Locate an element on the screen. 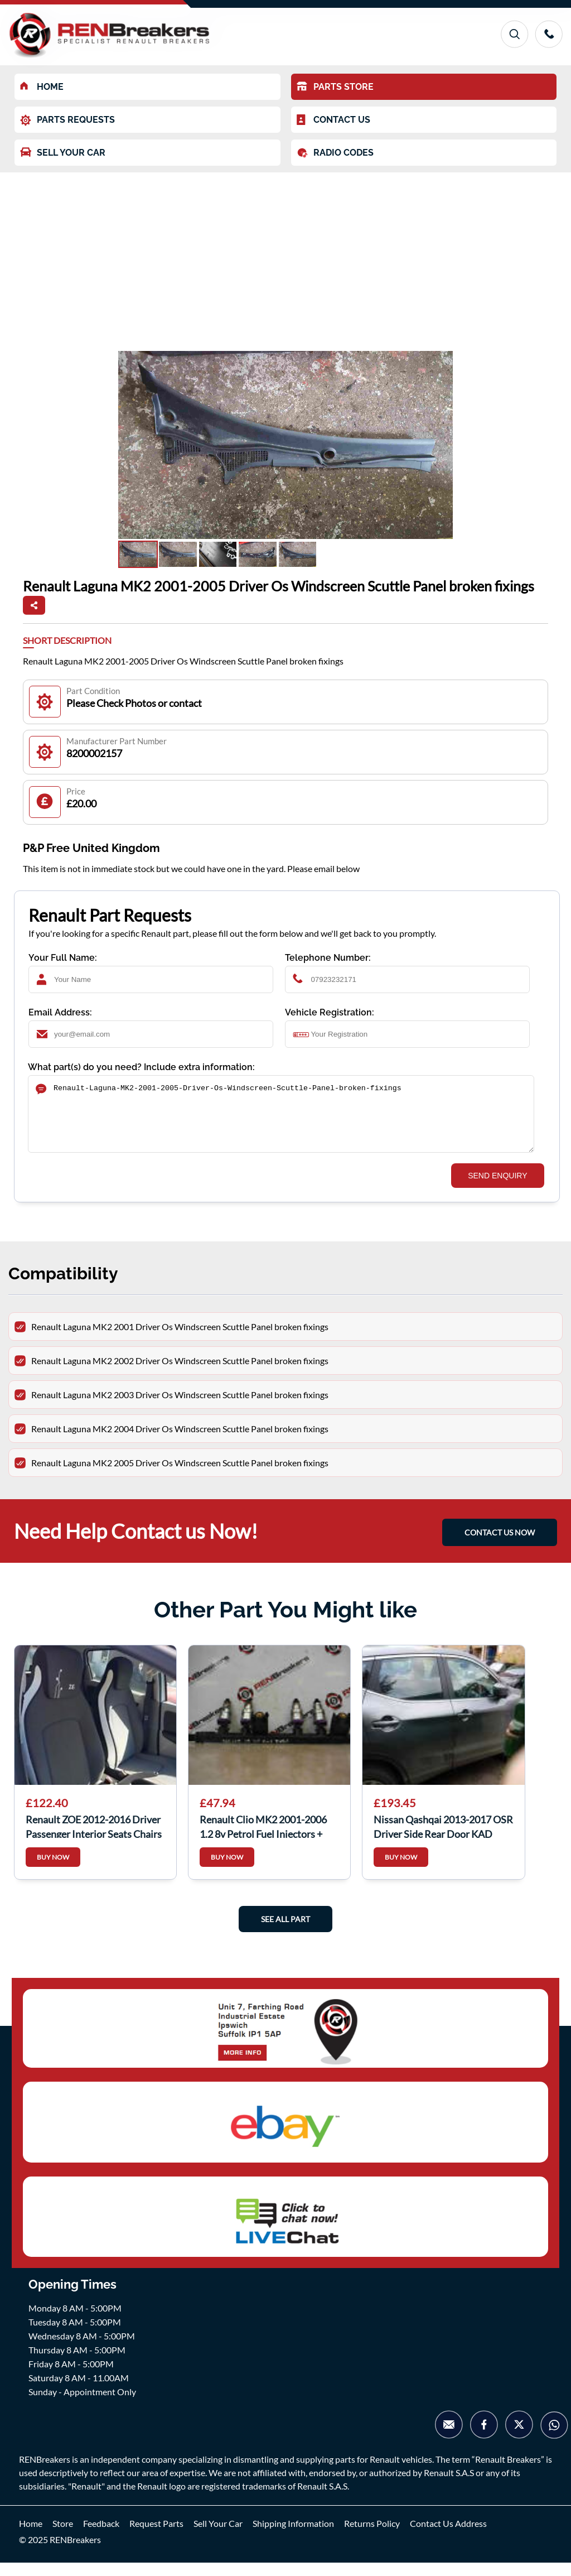 The image size is (571, 2576). Telephone Number: is located at coordinates (328, 957).